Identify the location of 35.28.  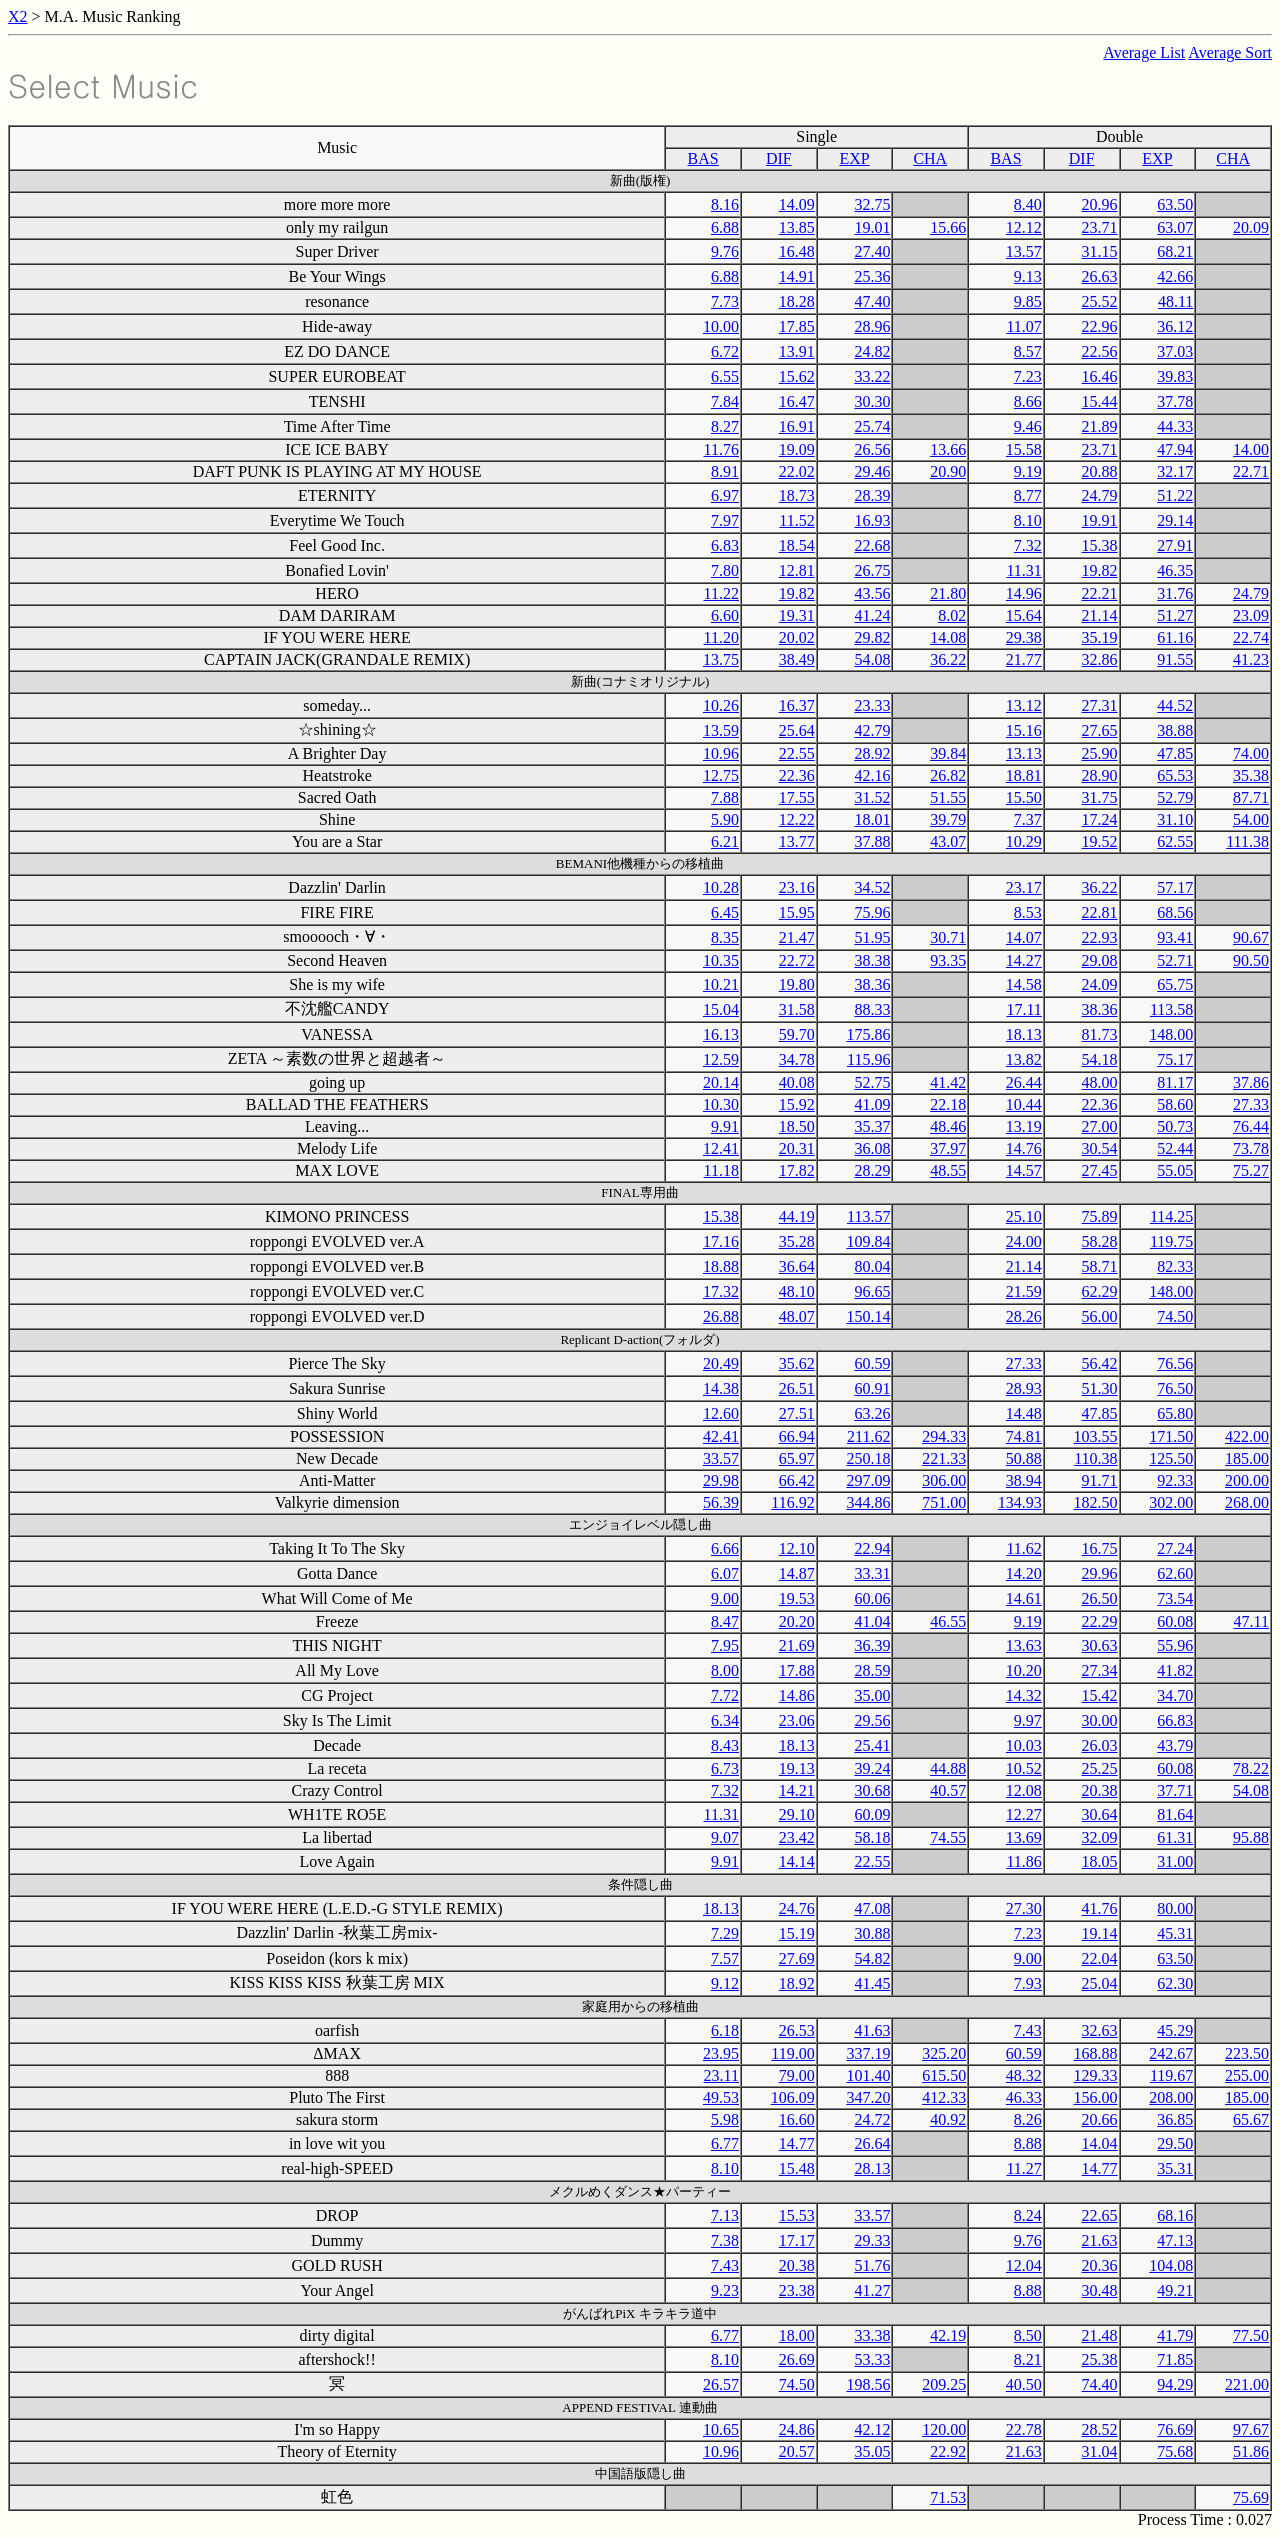
(797, 1241).